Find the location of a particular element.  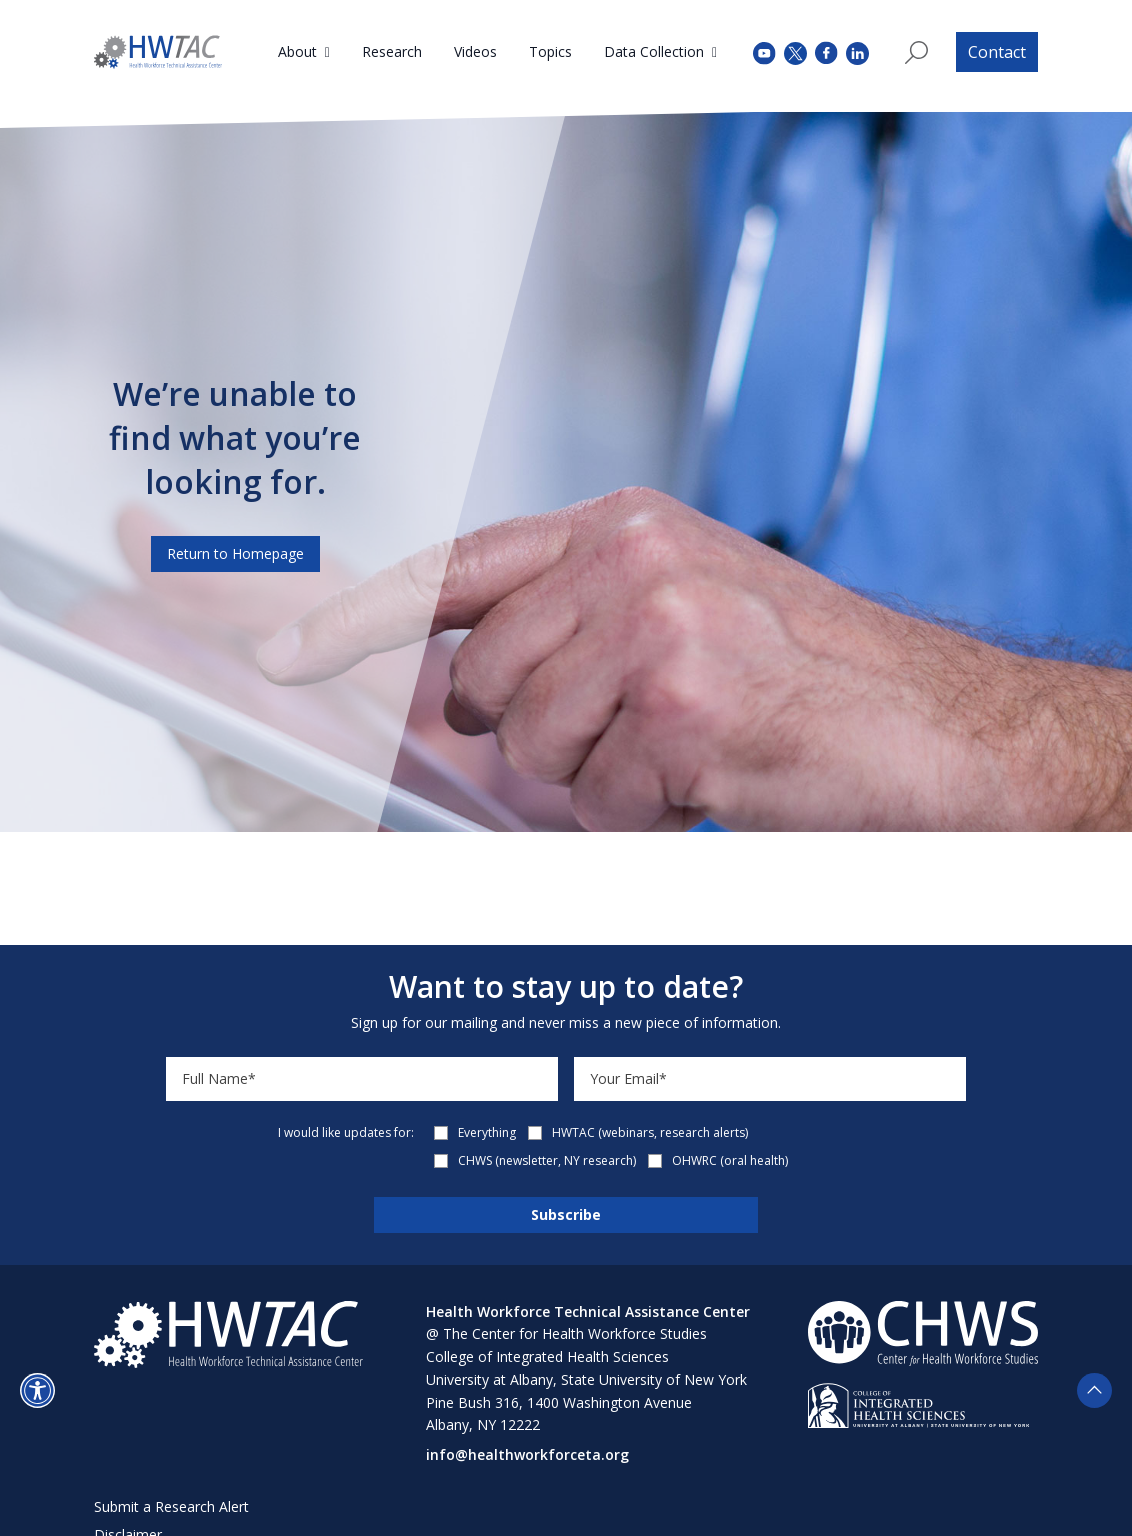

Topics is located at coordinates (550, 51).